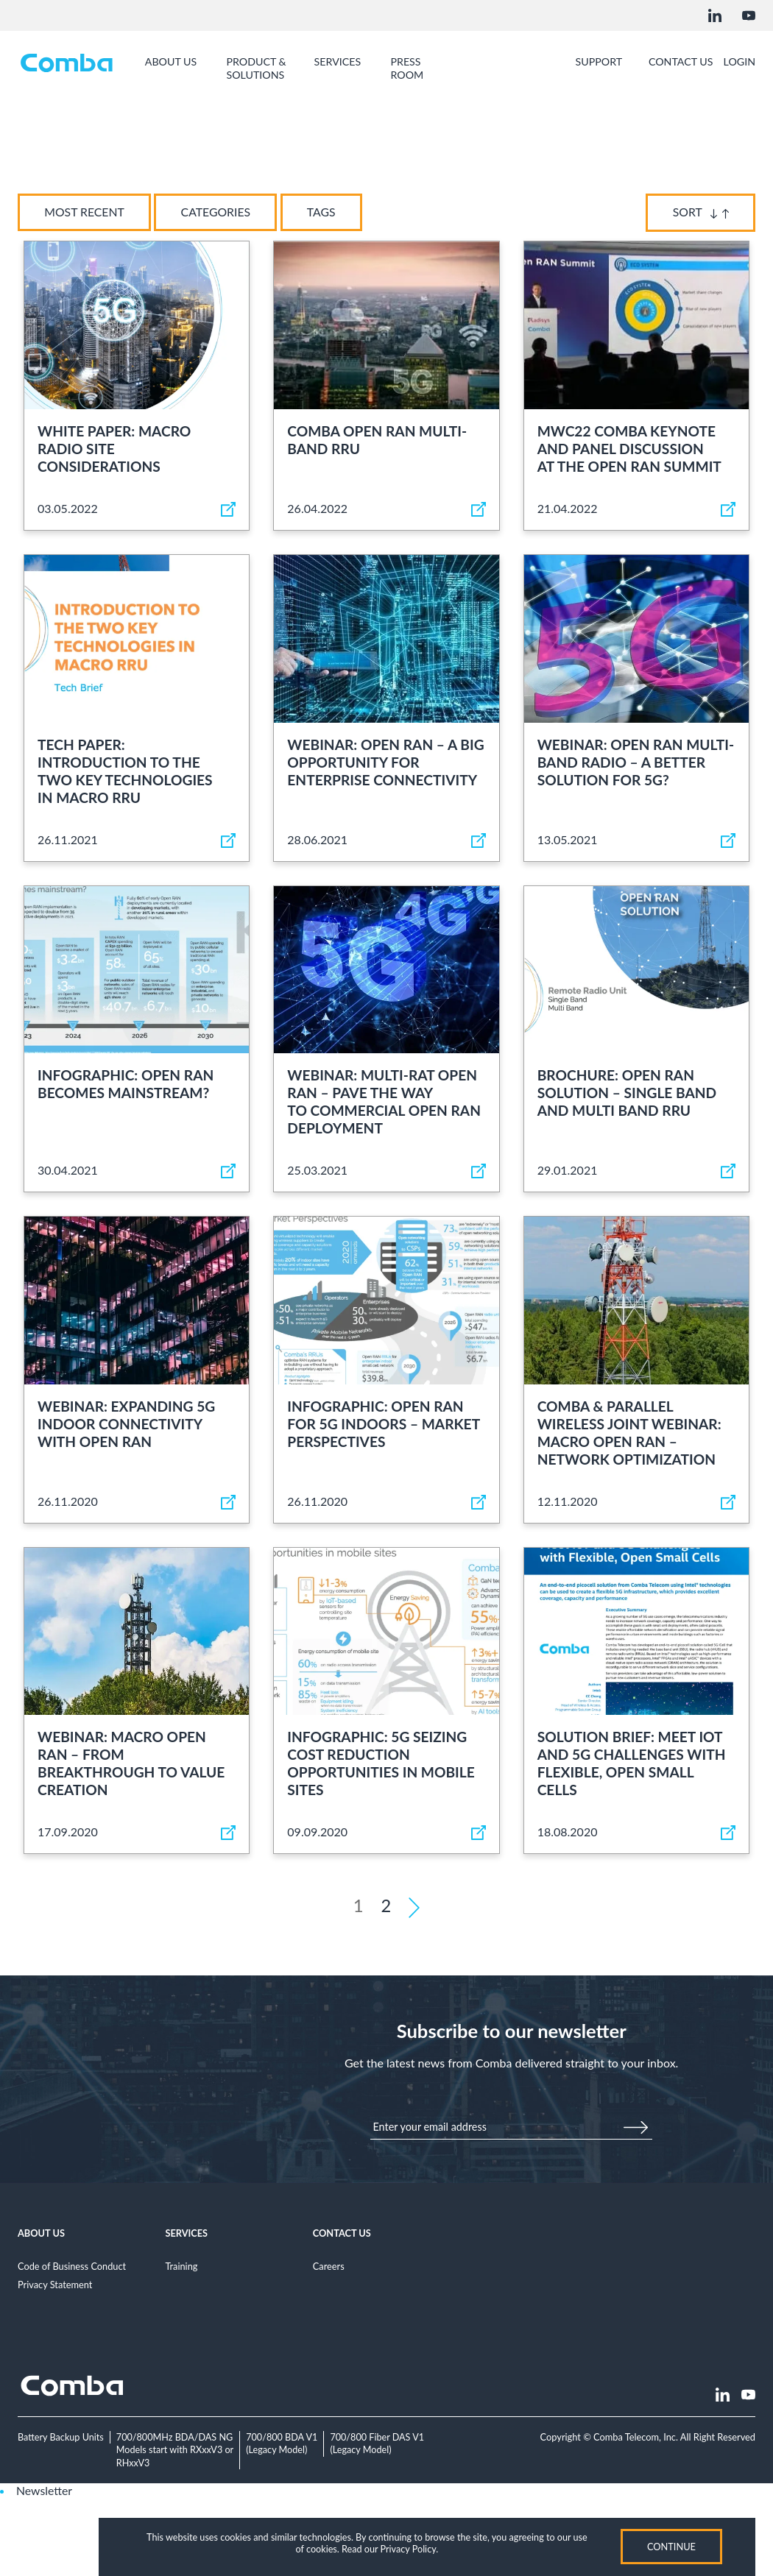 The width and height of the screenshot is (773, 2576). I want to click on Careers, so click(329, 2267).